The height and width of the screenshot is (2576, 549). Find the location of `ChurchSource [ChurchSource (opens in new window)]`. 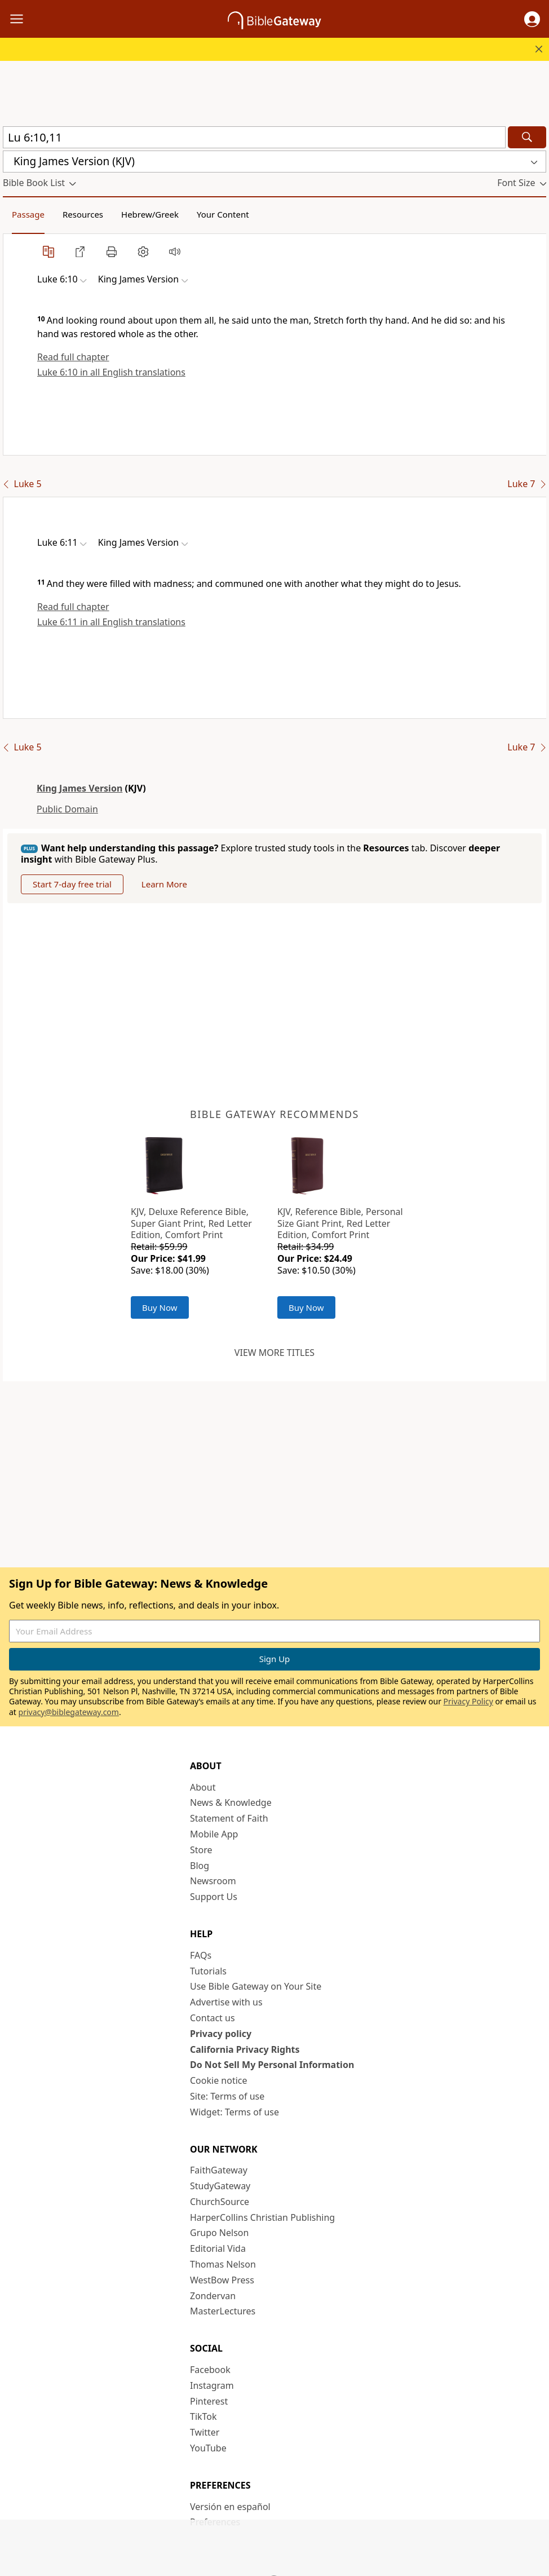

ChurchSource [ChurchSource (opens in new window)] is located at coordinates (219, 2201).